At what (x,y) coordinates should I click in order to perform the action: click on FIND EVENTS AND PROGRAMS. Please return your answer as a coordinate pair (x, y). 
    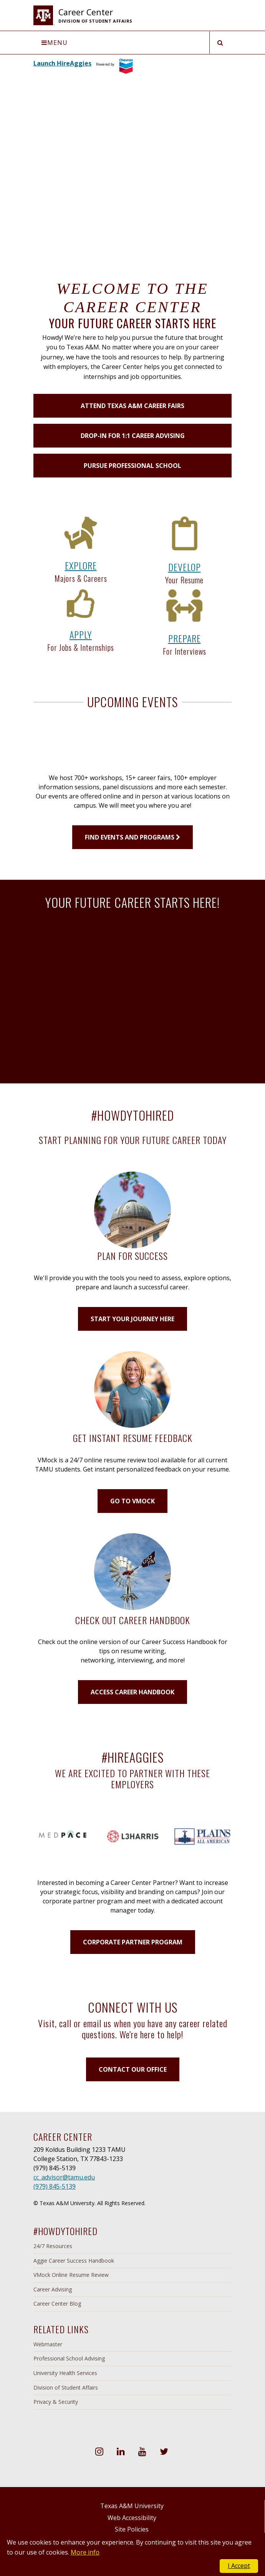
    Looking at the image, I should click on (132, 837).